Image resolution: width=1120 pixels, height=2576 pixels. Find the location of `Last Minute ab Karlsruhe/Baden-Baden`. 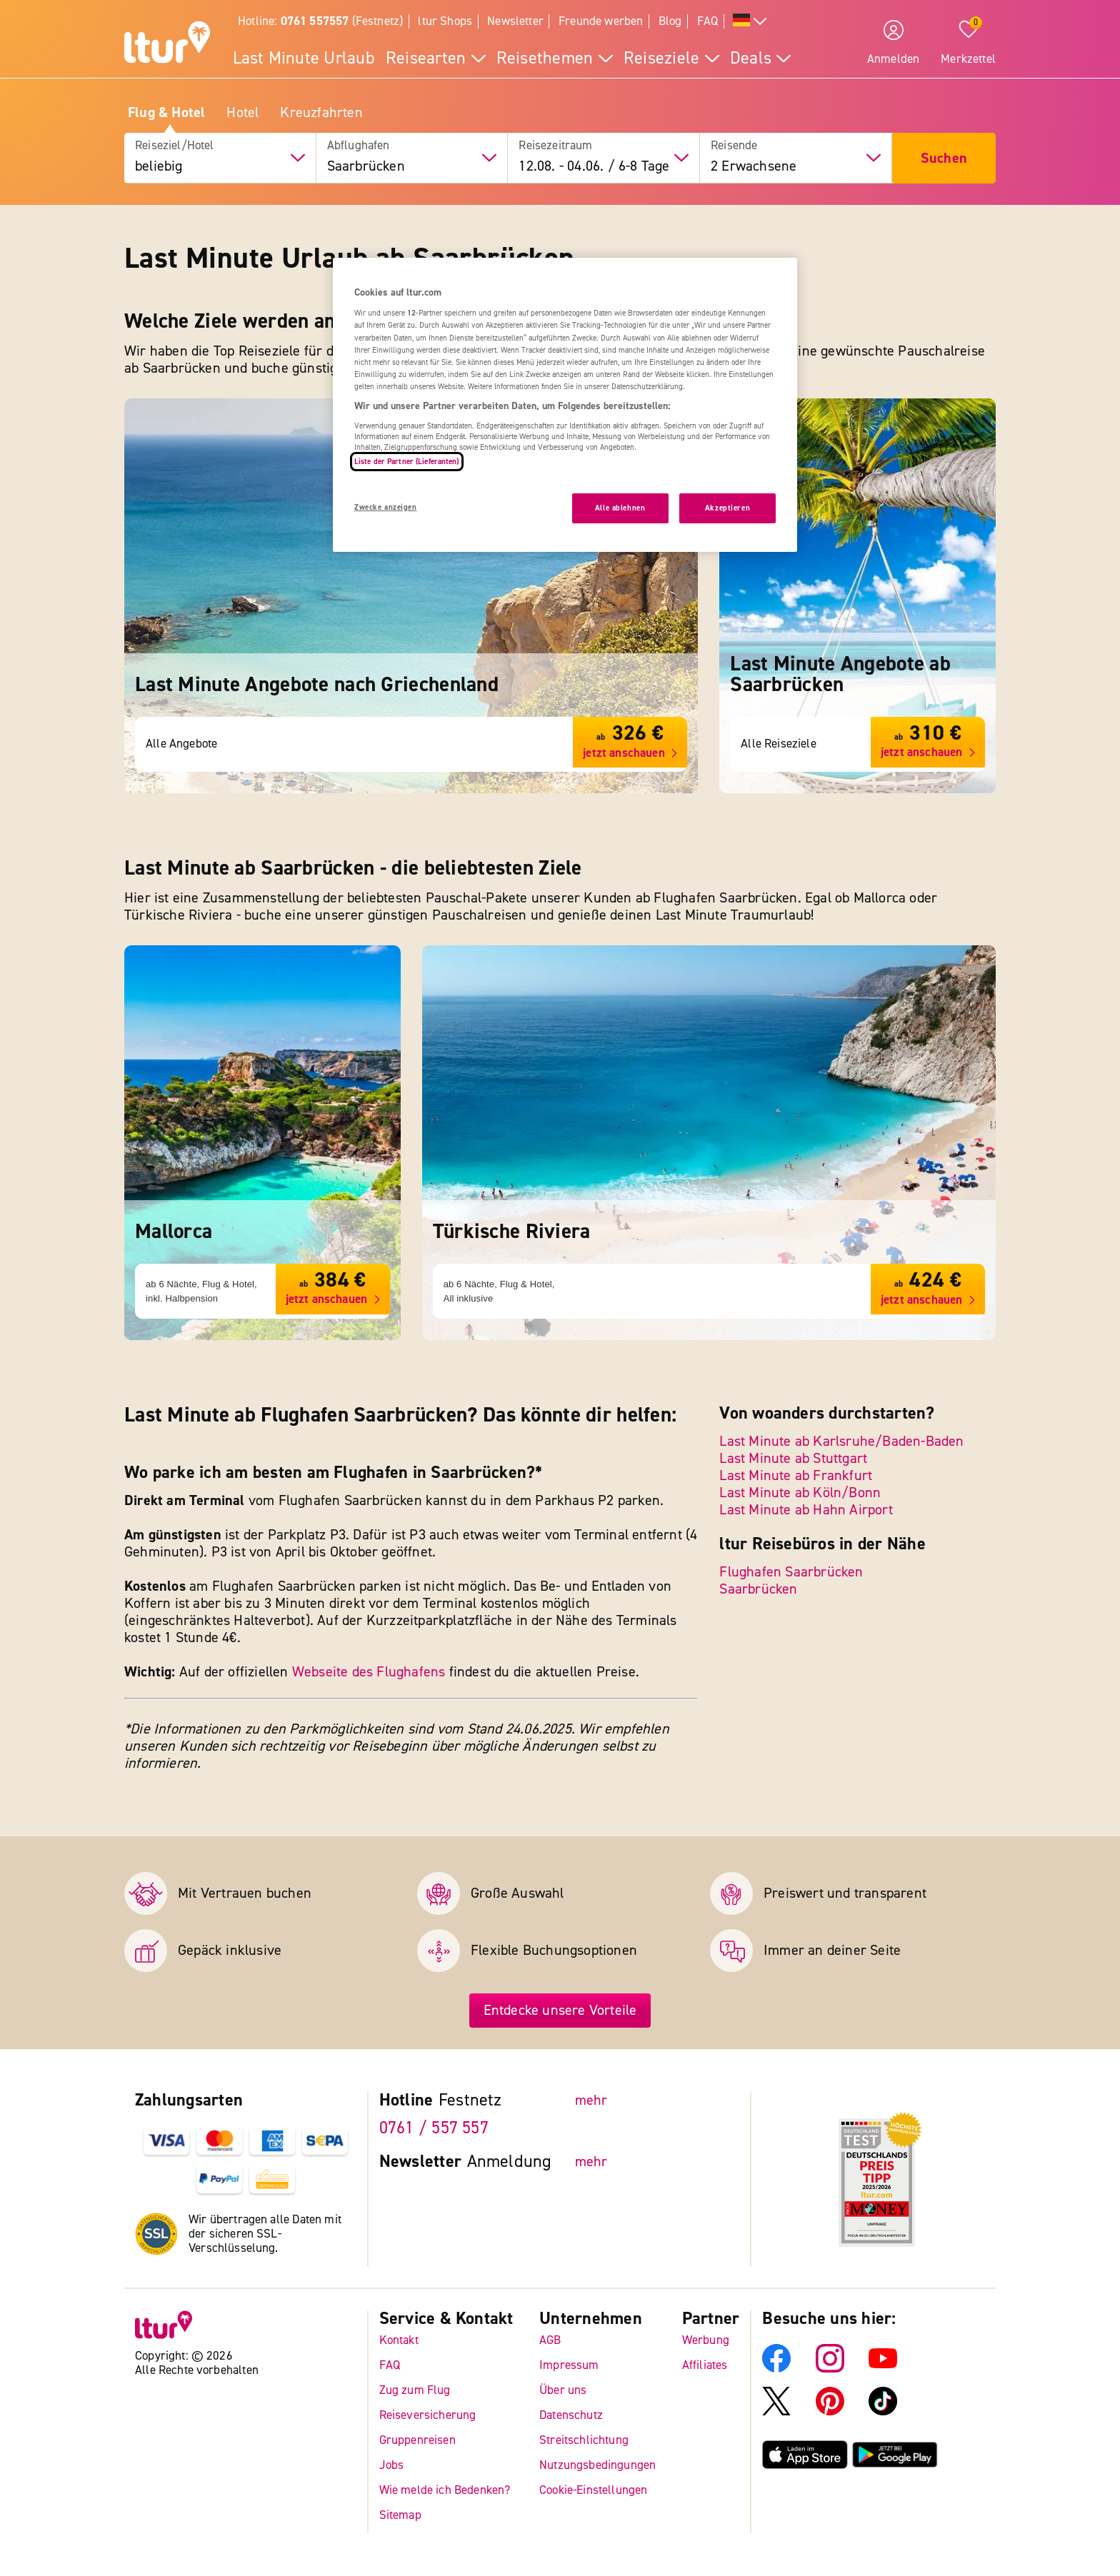

Last Minute ab Karlsruhe/Baden-Baden is located at coordinates (841, 1441).